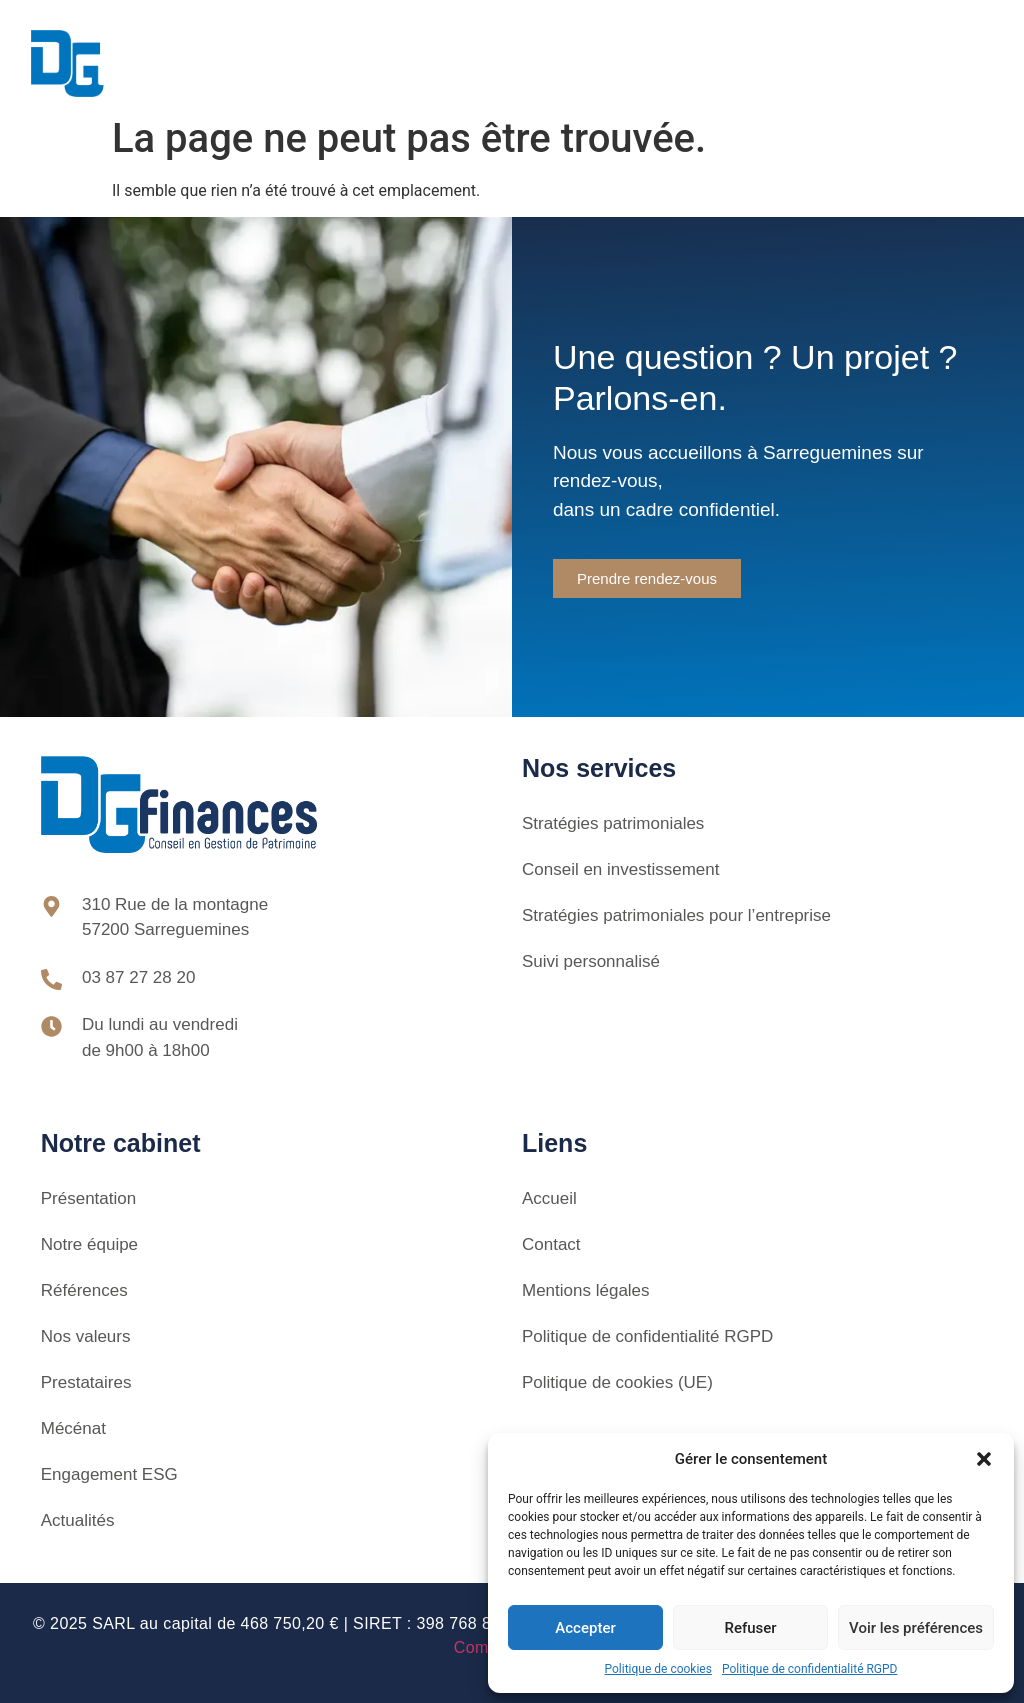  What do you see at coordinates (984, 1459) in the screenshot?
I see `[button]` at bounding box center [984, 1459].